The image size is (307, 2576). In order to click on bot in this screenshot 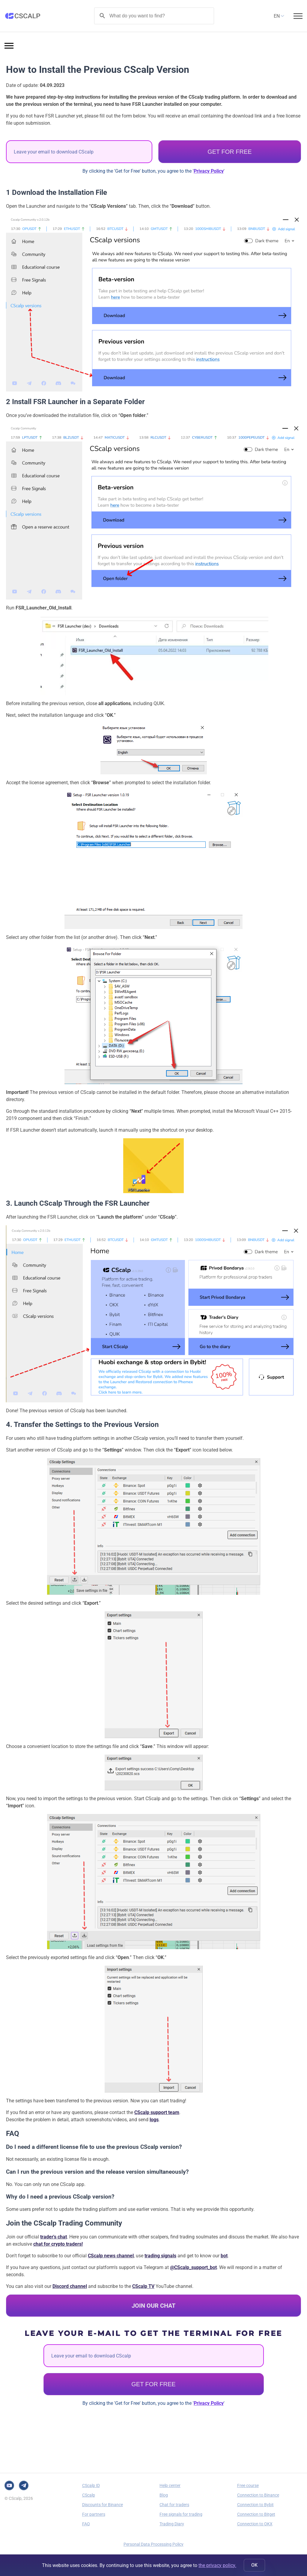, I will do `click(224, 2256)`.